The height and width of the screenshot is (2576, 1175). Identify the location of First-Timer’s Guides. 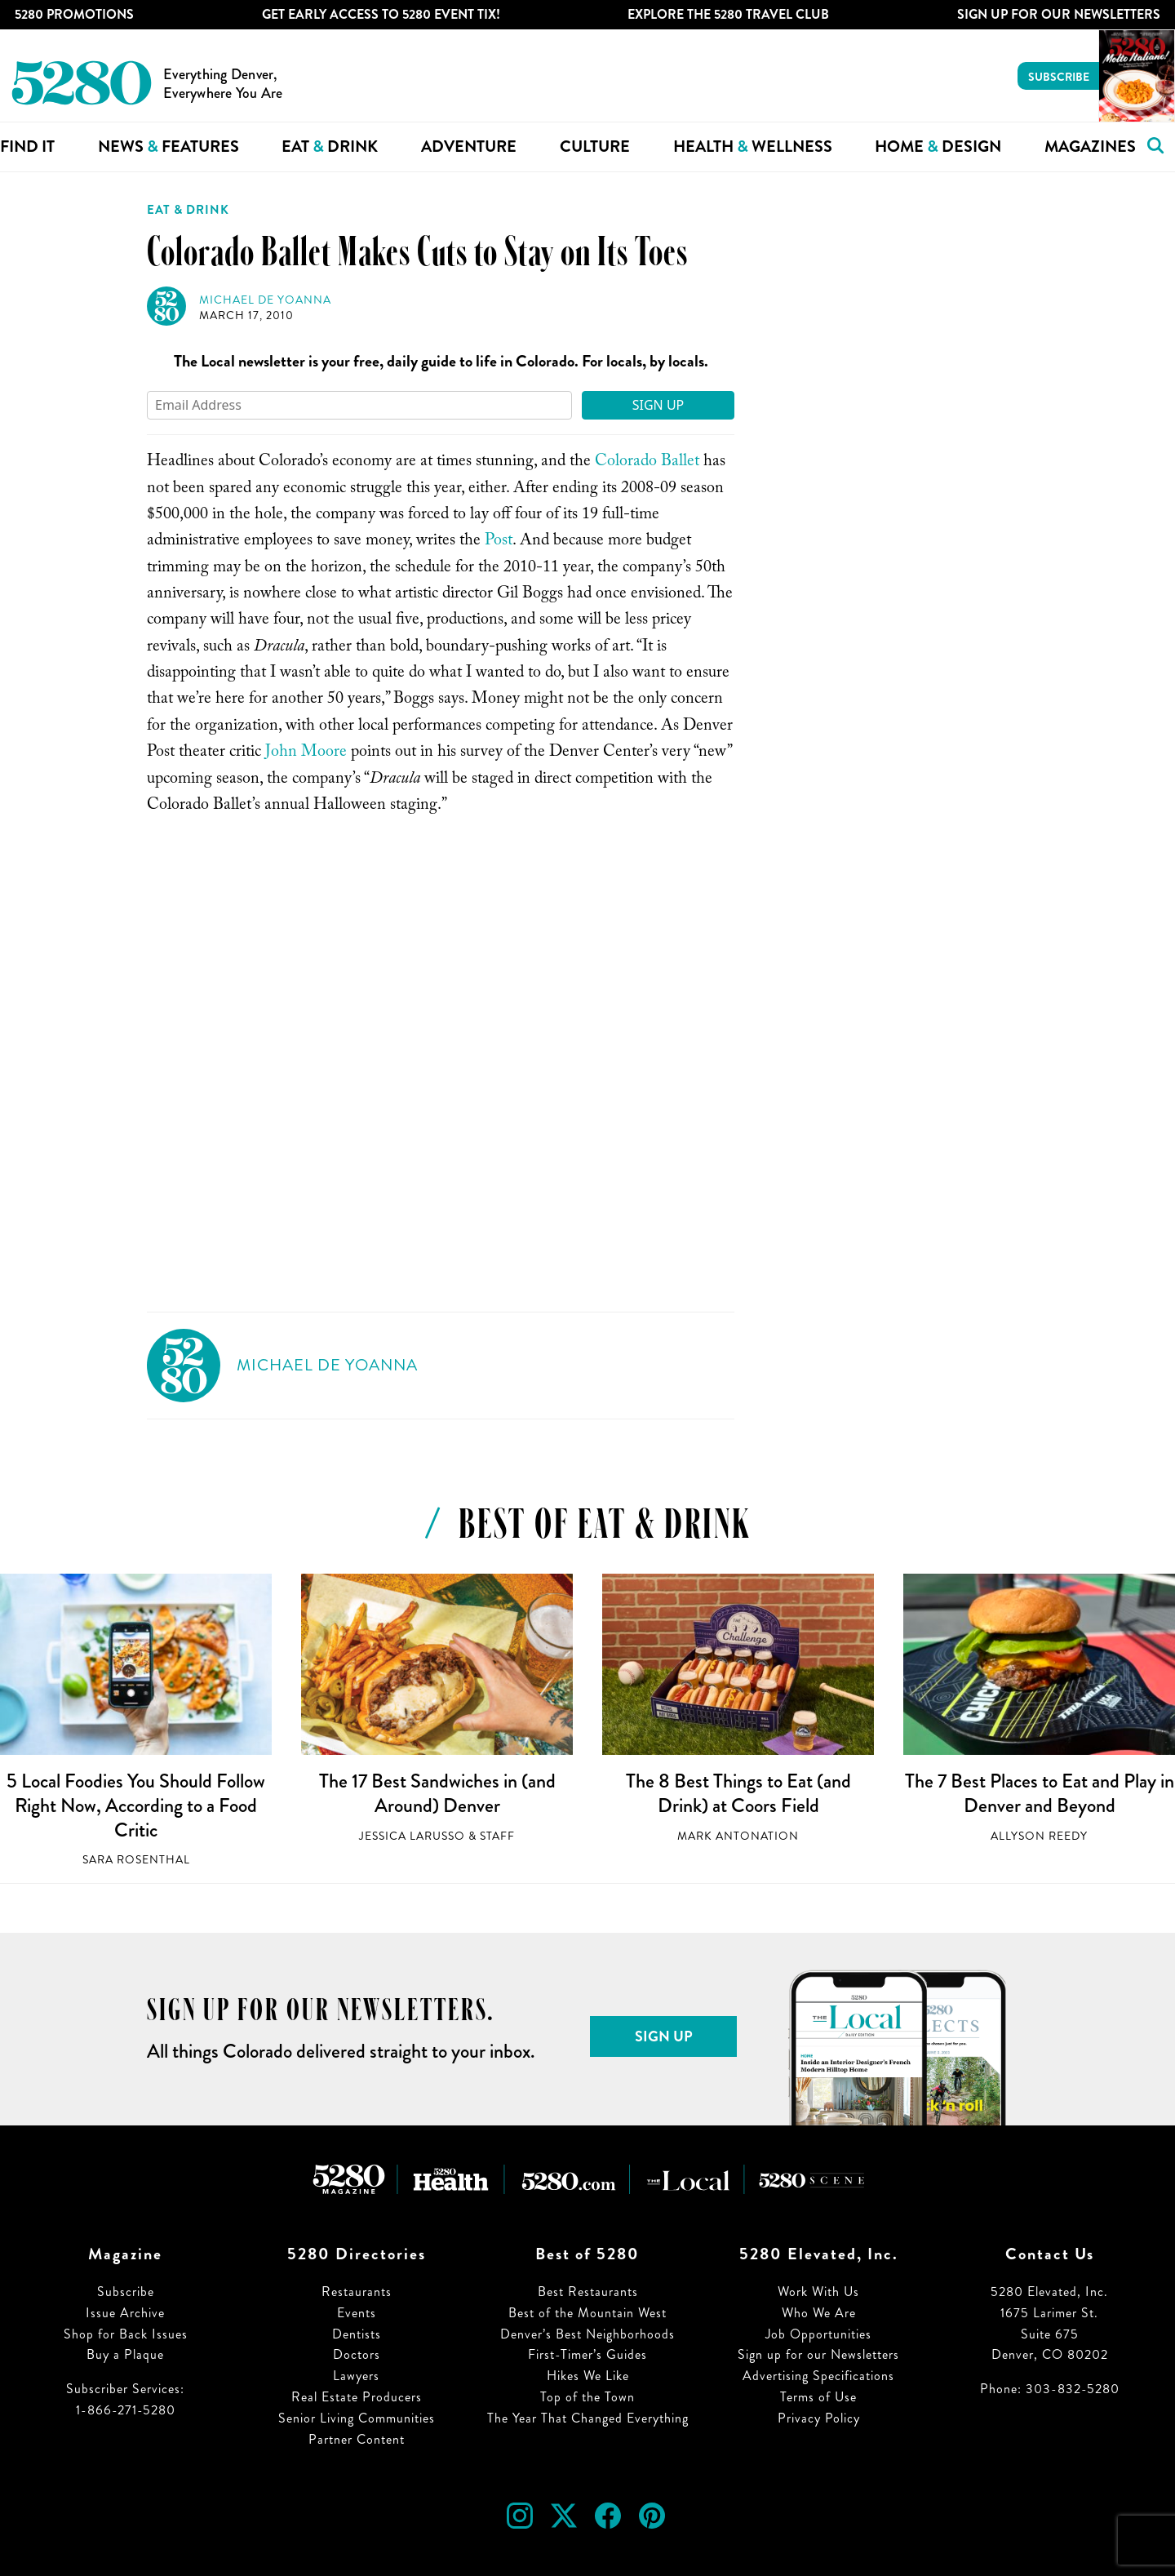
(587, 2354).